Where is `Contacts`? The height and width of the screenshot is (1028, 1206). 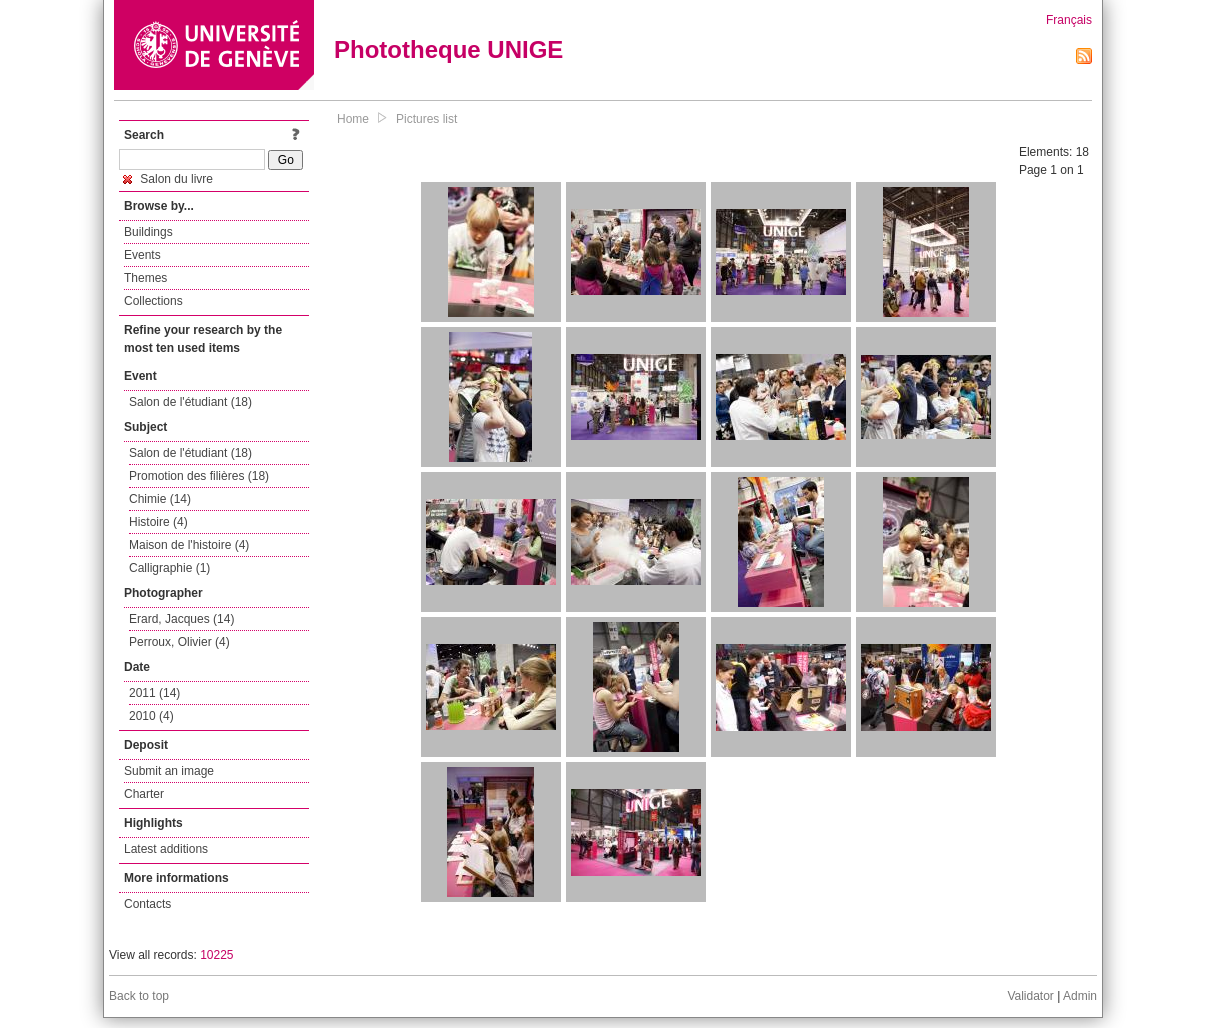 Contacts is located at coordinates (147, 904).